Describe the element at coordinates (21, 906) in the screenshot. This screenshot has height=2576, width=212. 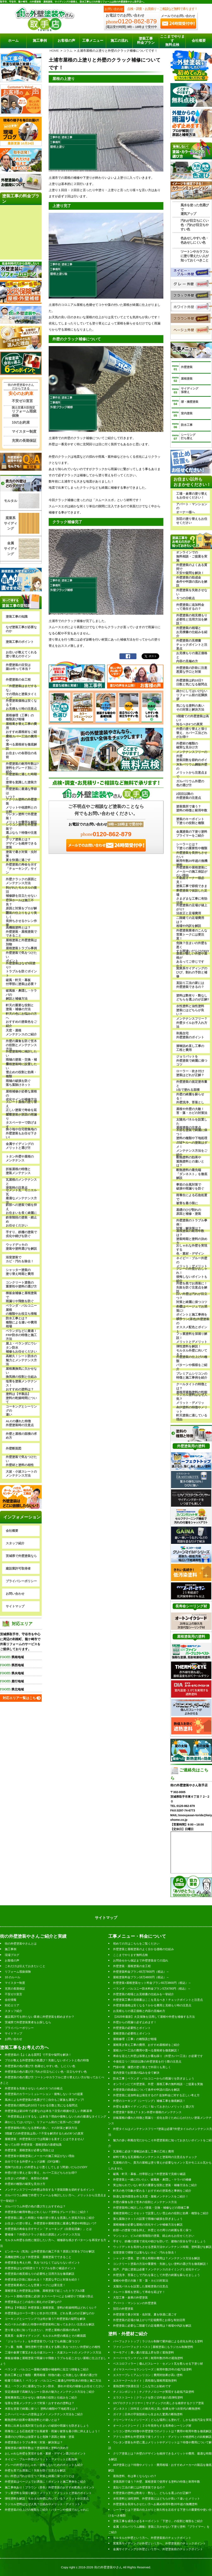
I see `ピンホールは施工不良？原因と対策をプロが解説` at that location.